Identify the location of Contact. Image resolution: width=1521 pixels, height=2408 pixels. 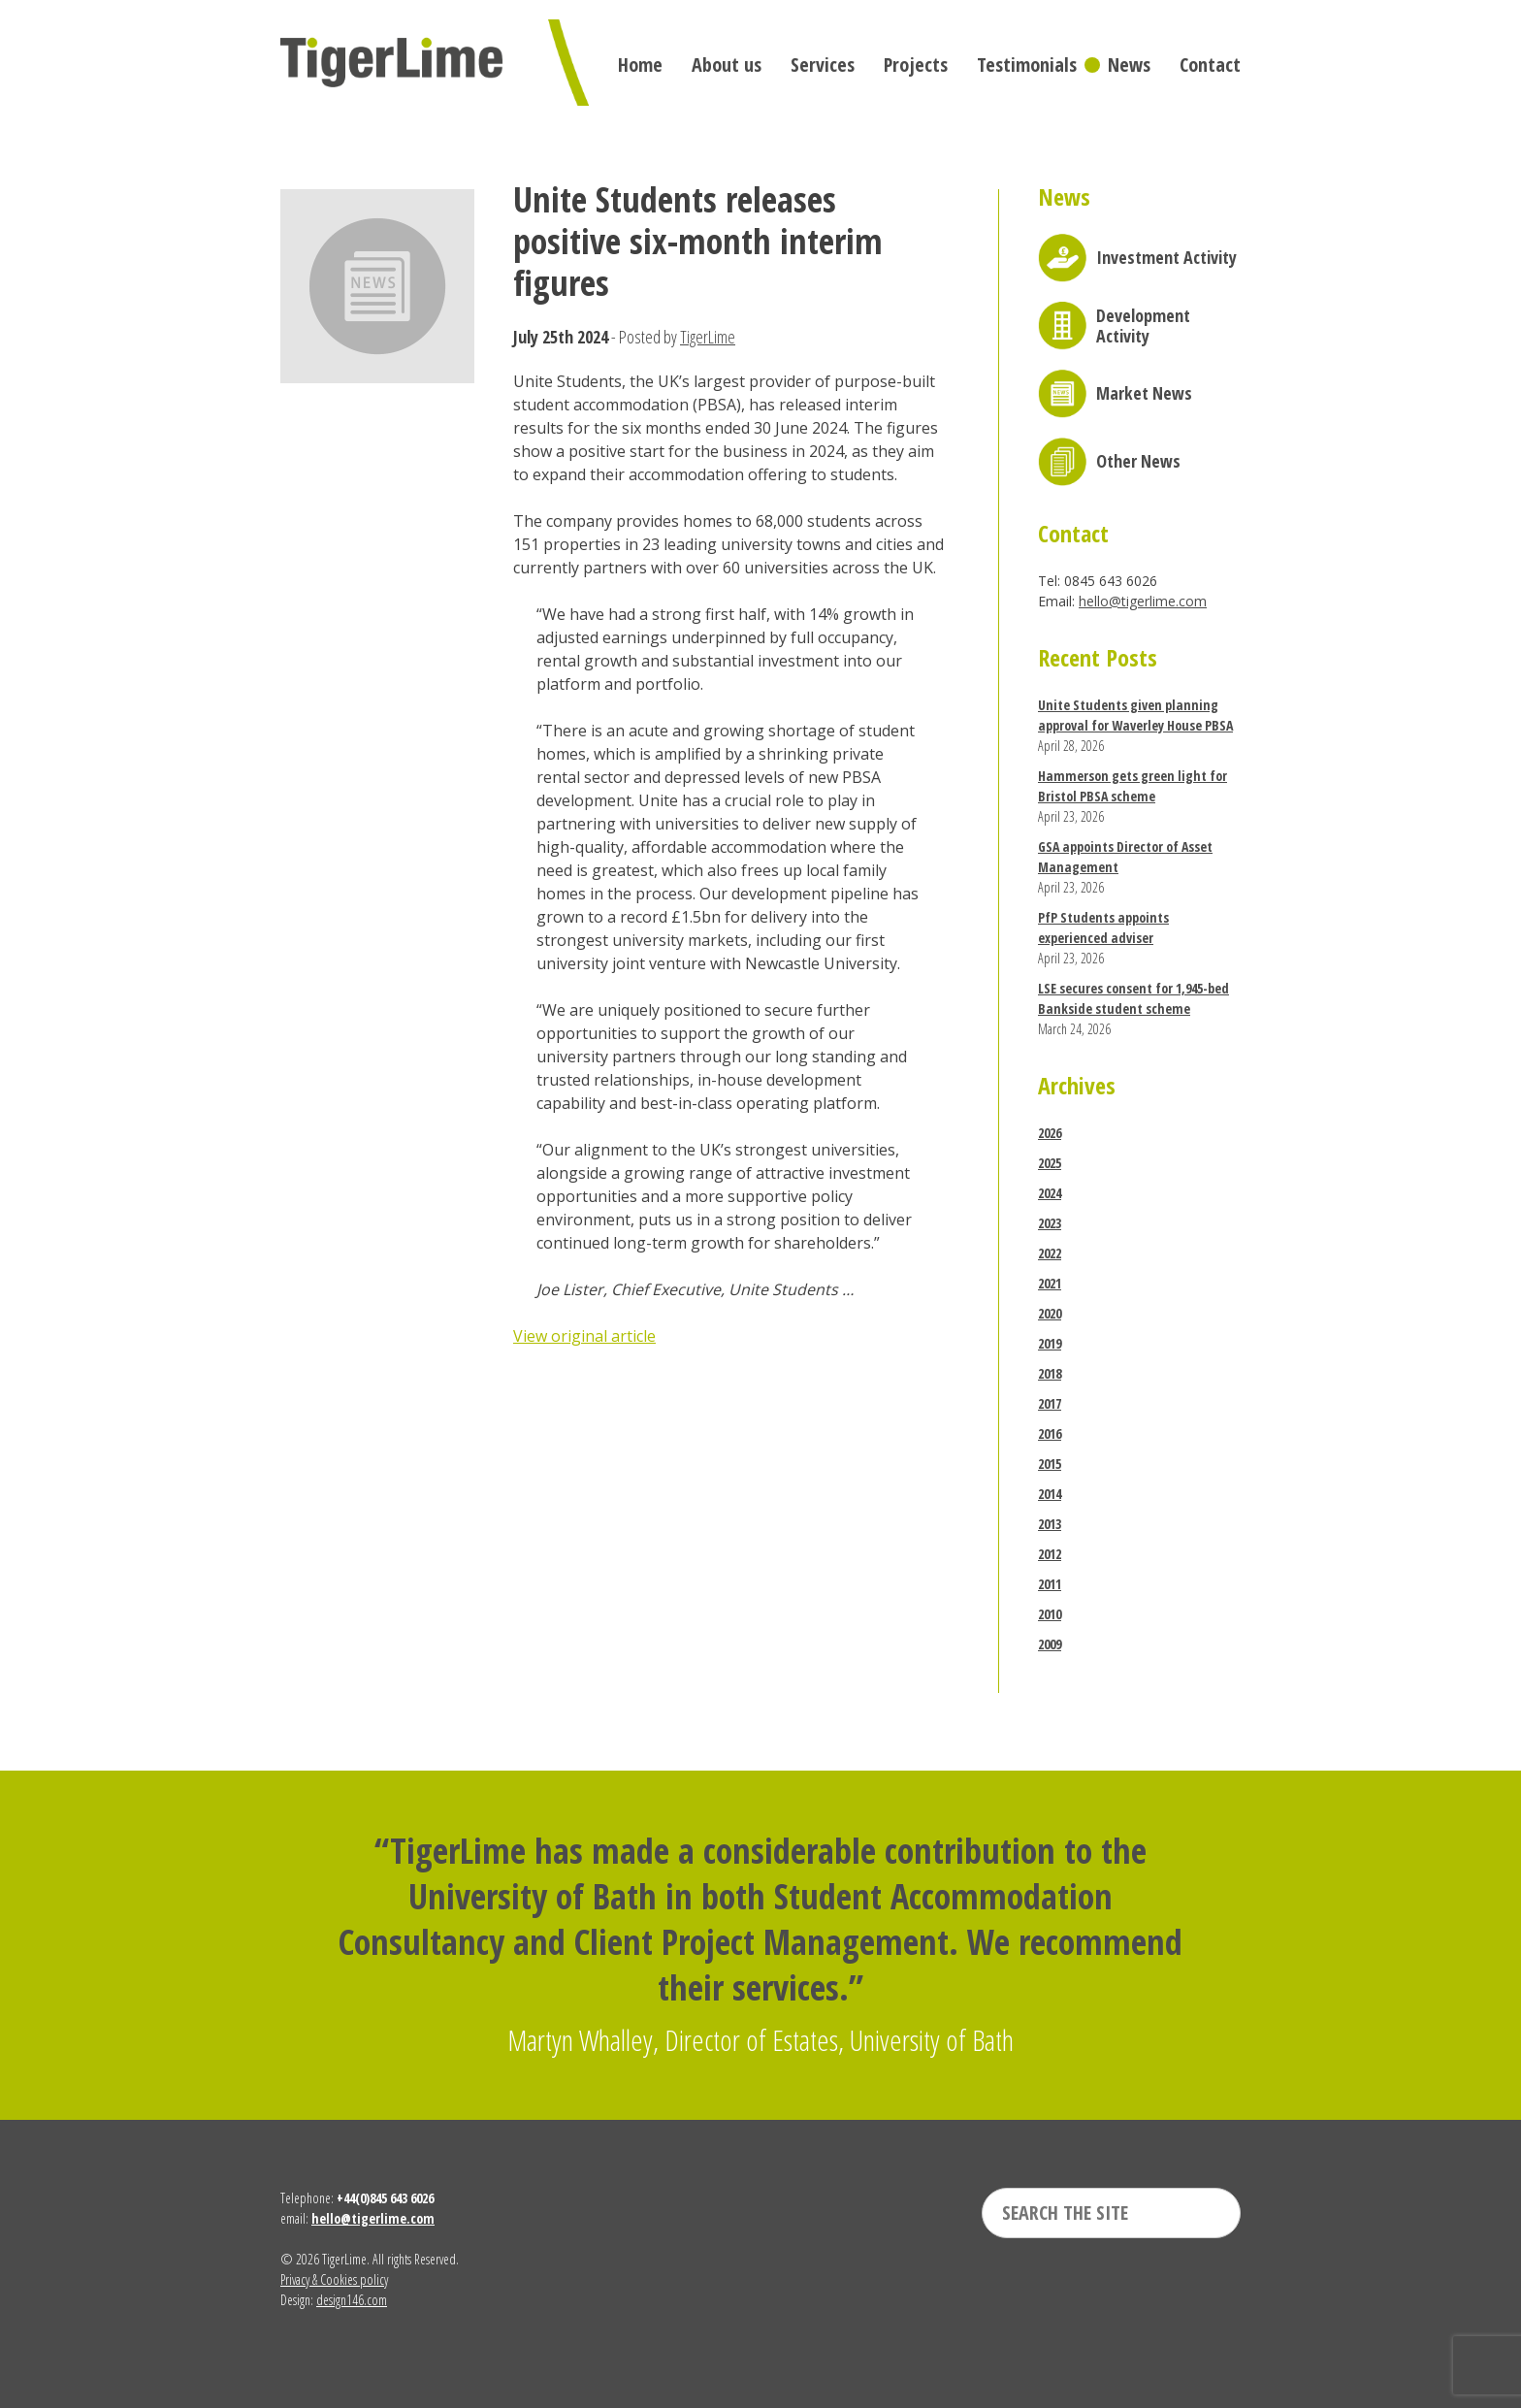
(1210, 64).